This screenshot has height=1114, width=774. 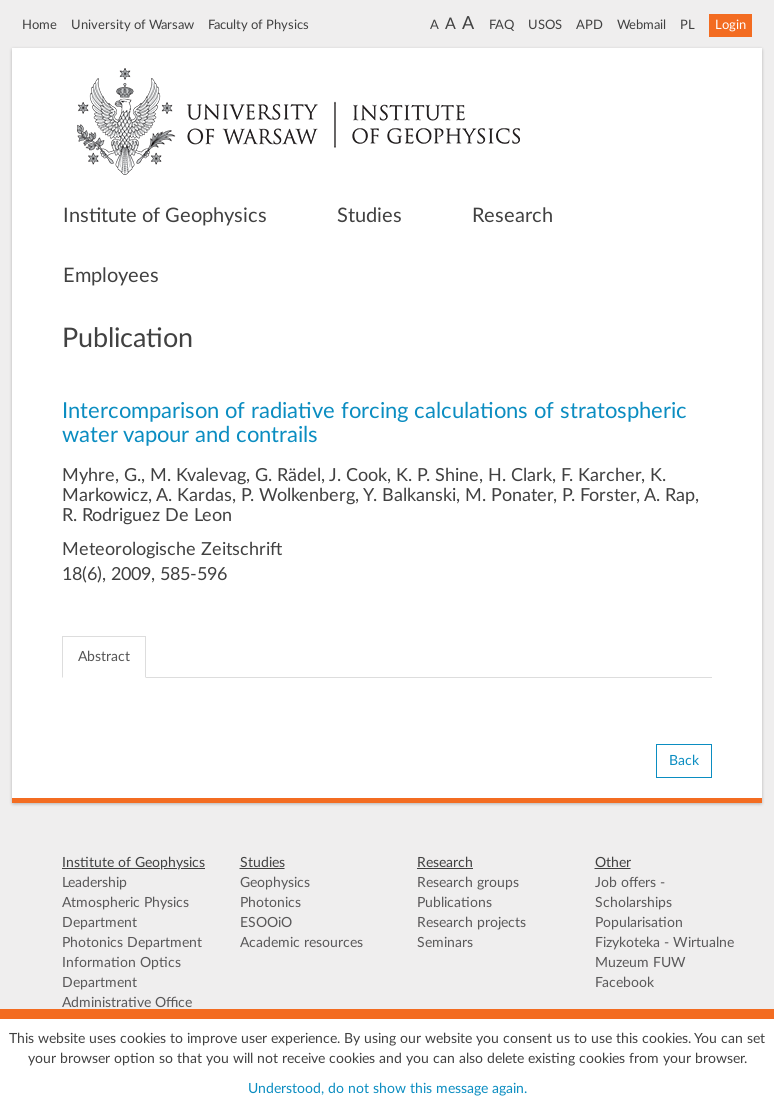 I want to click on Academic resources, so click(x=301, y=943).